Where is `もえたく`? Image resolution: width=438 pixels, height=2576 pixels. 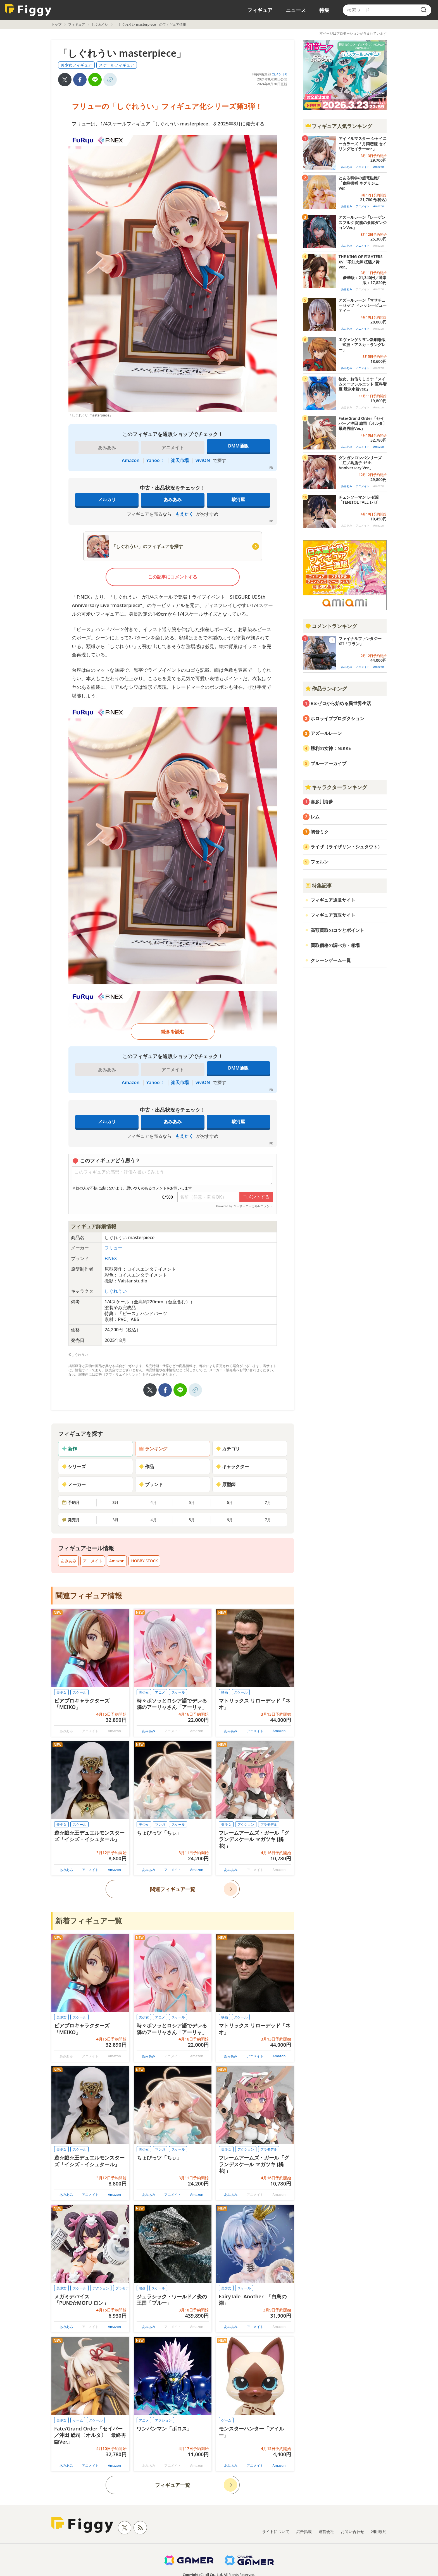 もえたく is located at coordinates (184, 514).